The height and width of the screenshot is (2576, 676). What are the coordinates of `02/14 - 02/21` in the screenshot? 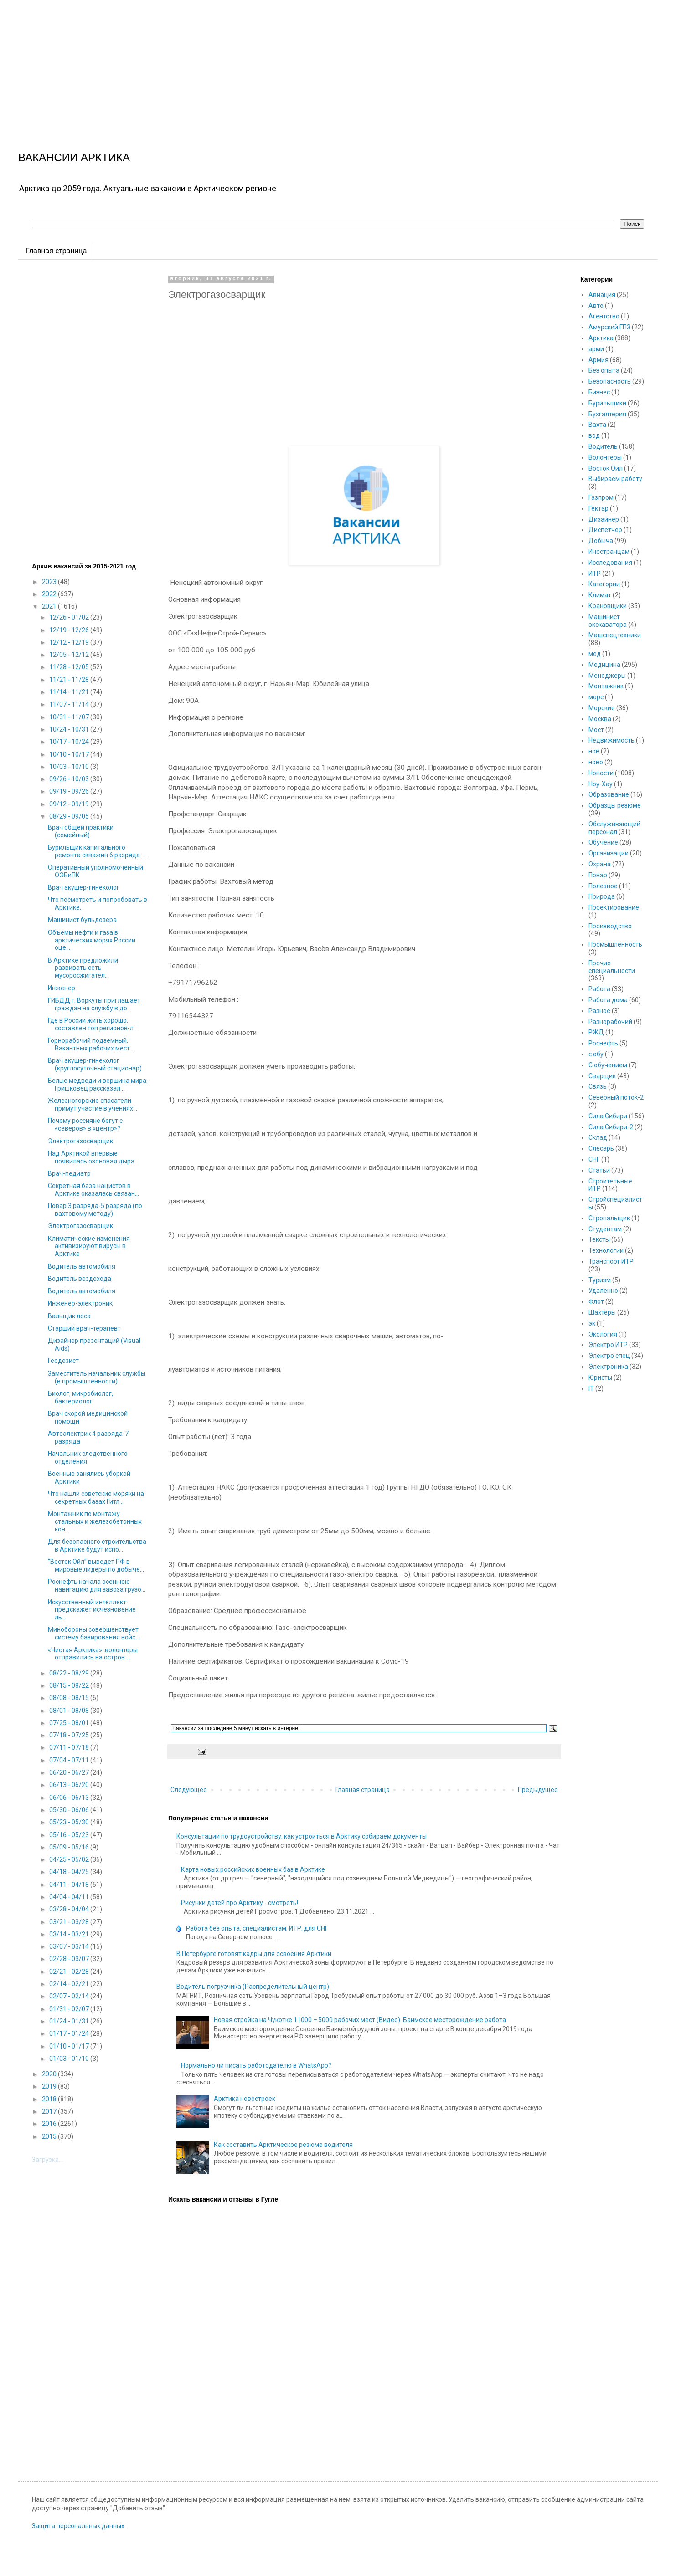 It's located at (69, 1983).